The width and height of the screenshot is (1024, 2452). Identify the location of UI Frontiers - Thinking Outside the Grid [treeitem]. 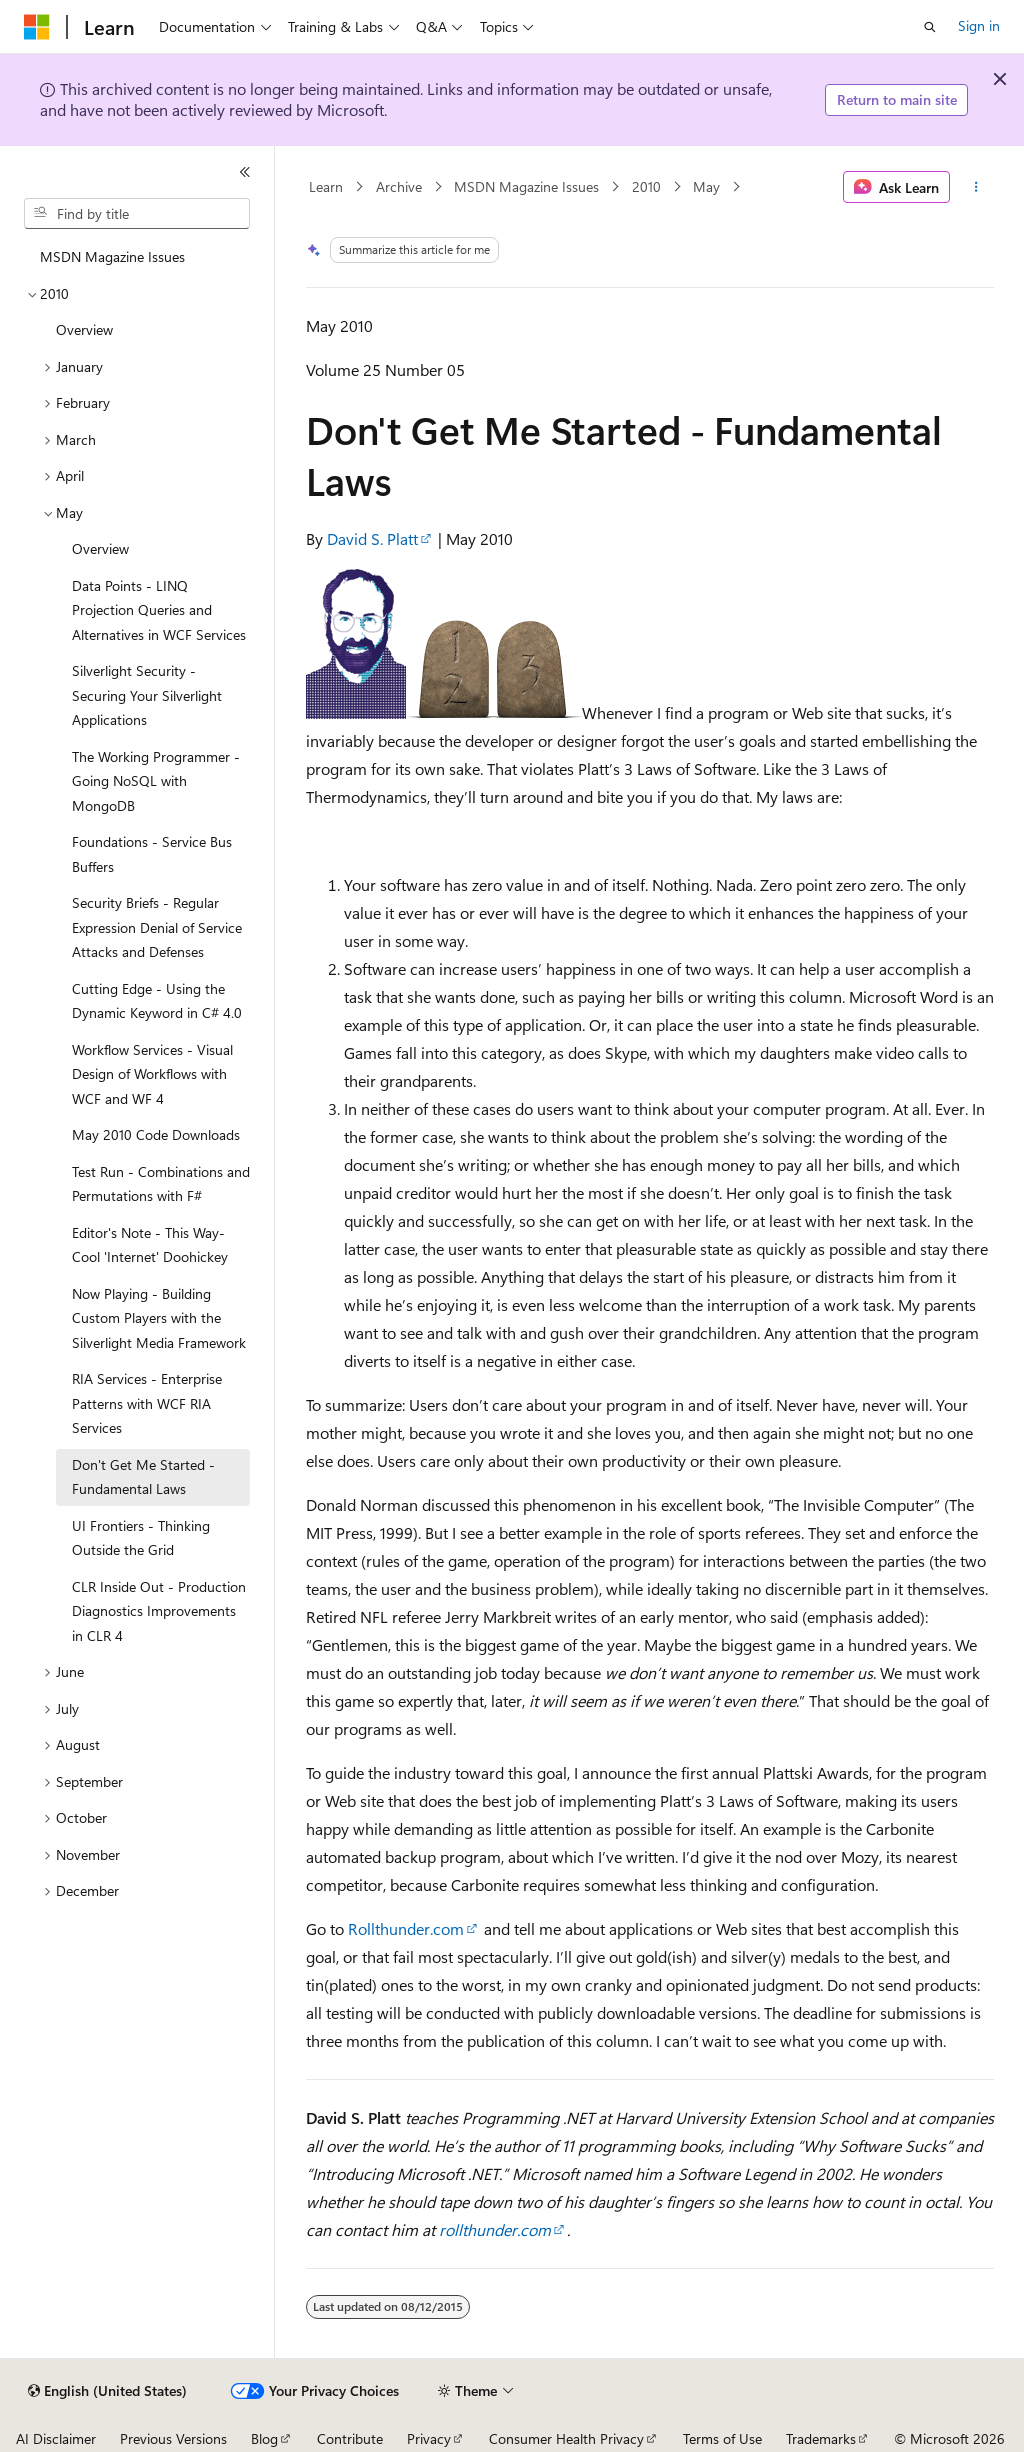
(141, 1538).